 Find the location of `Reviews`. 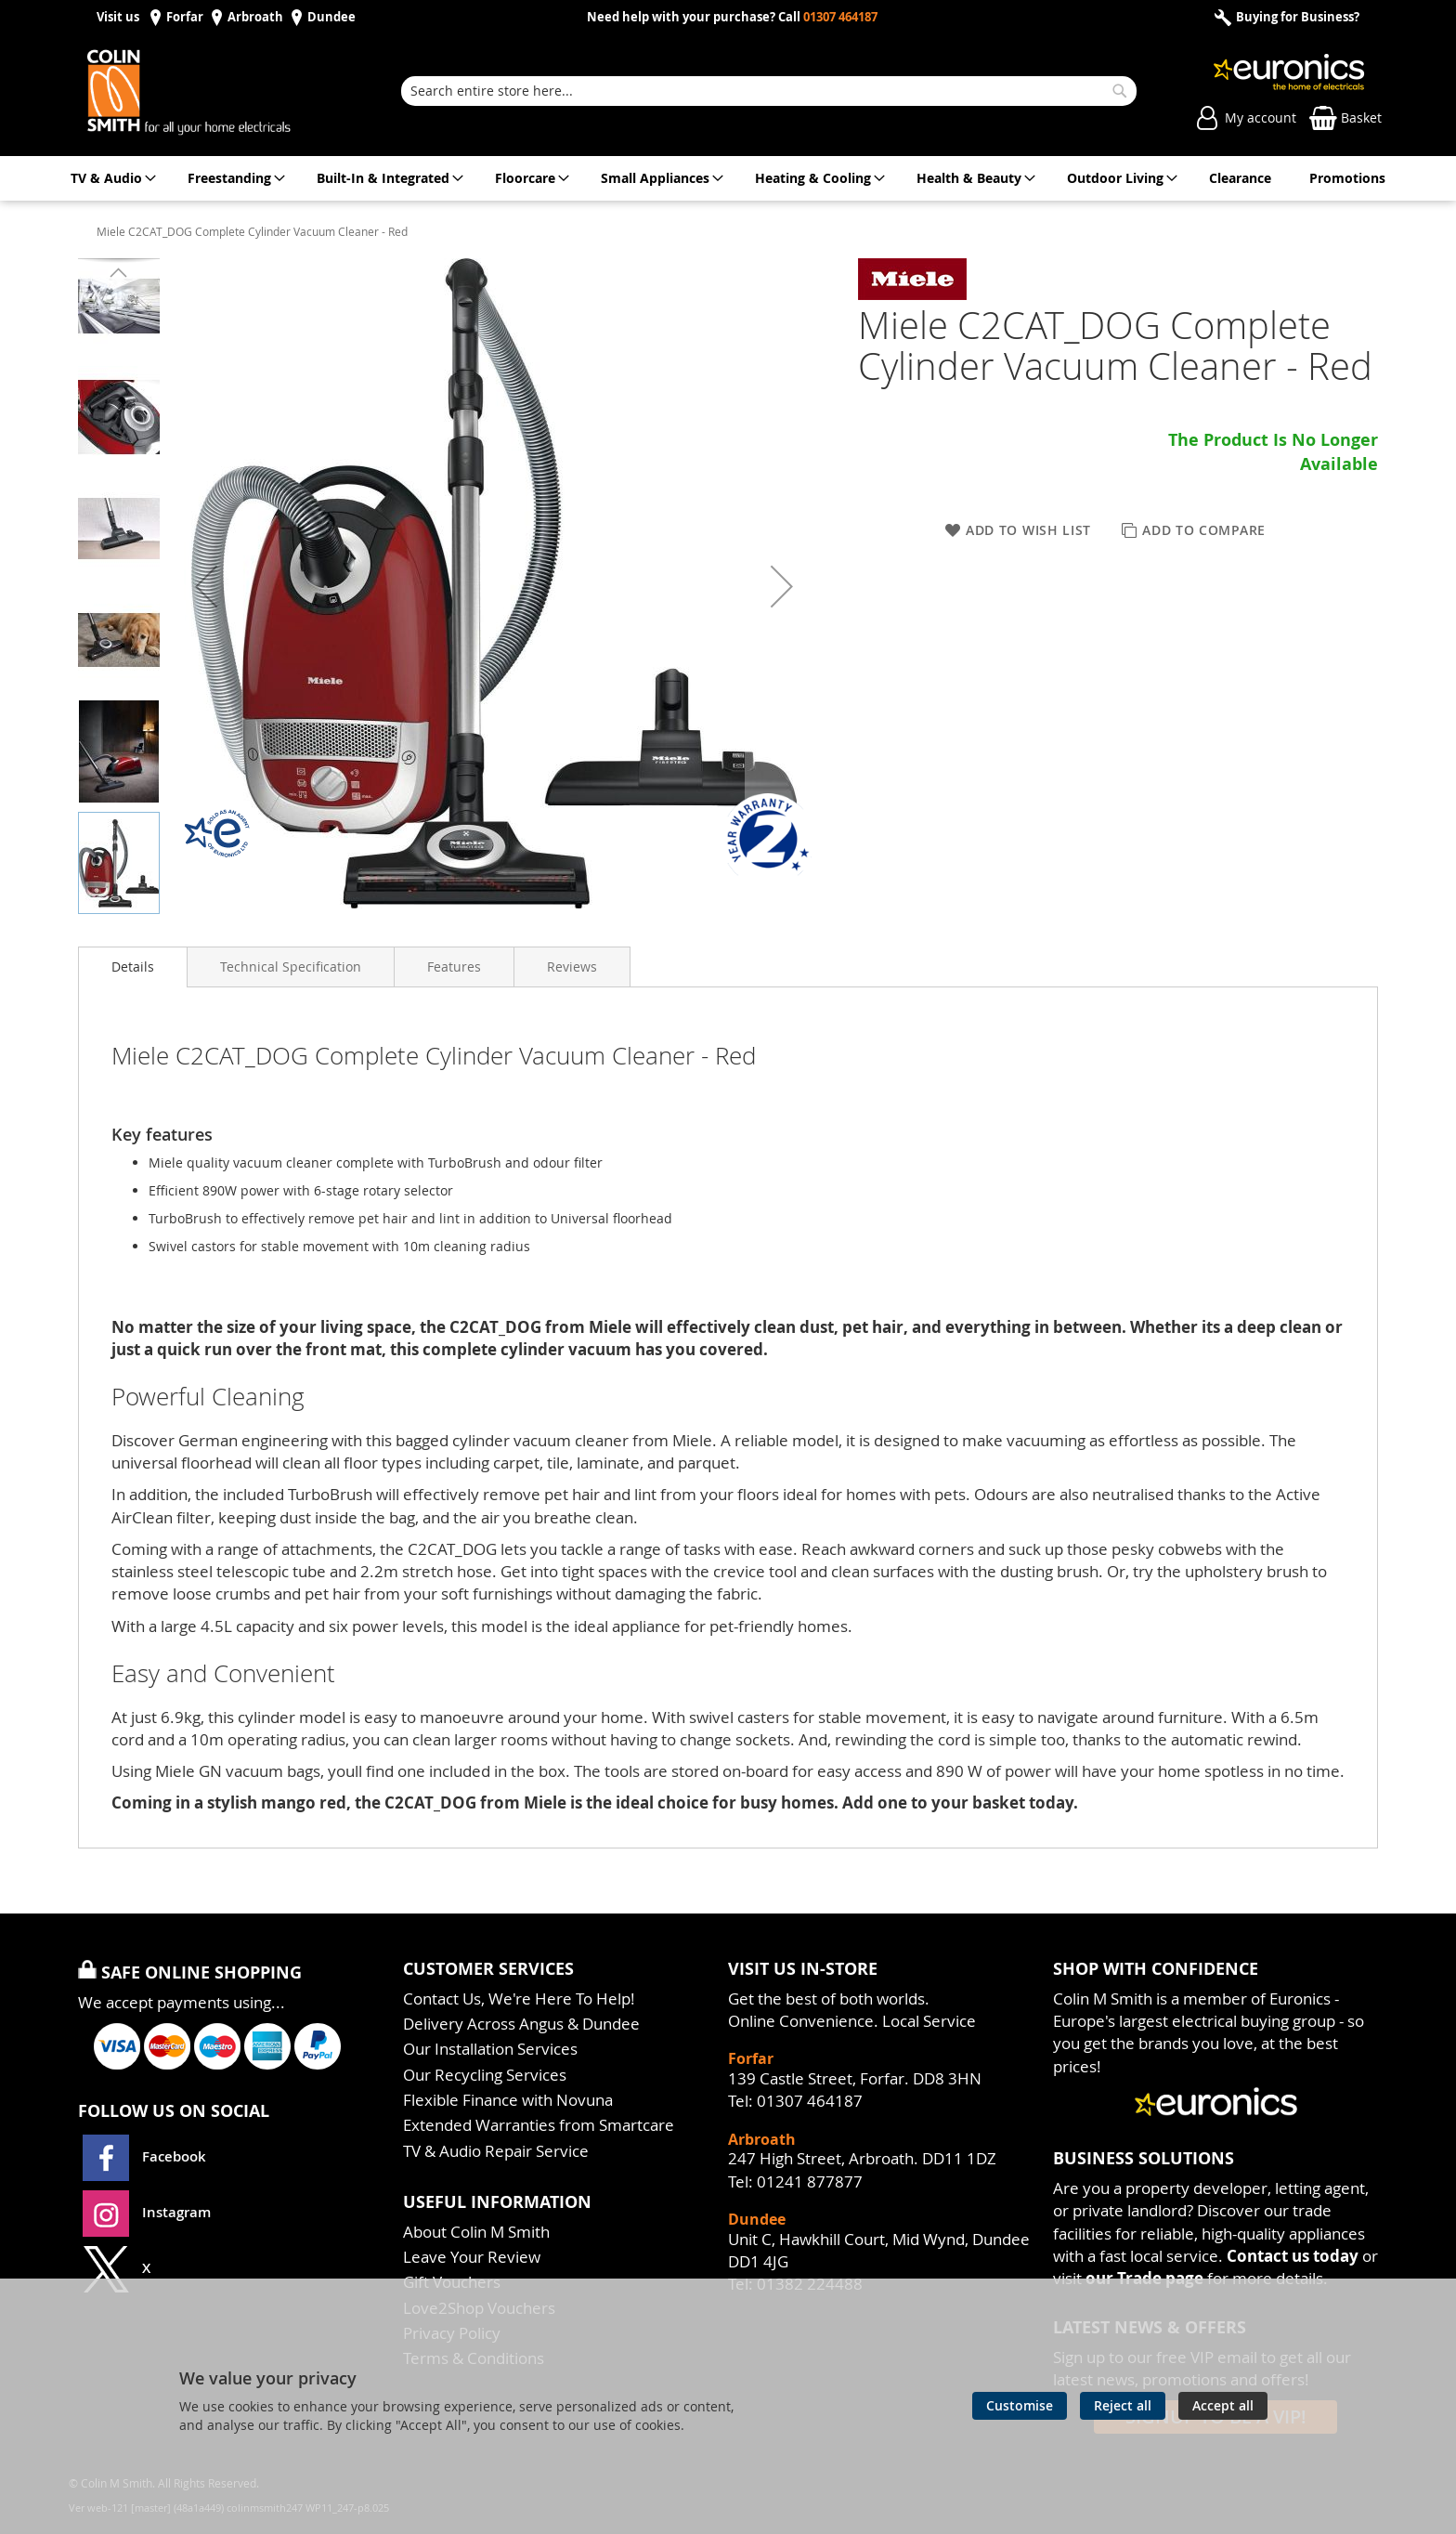

Reviews is located at coordinates (572, 966).